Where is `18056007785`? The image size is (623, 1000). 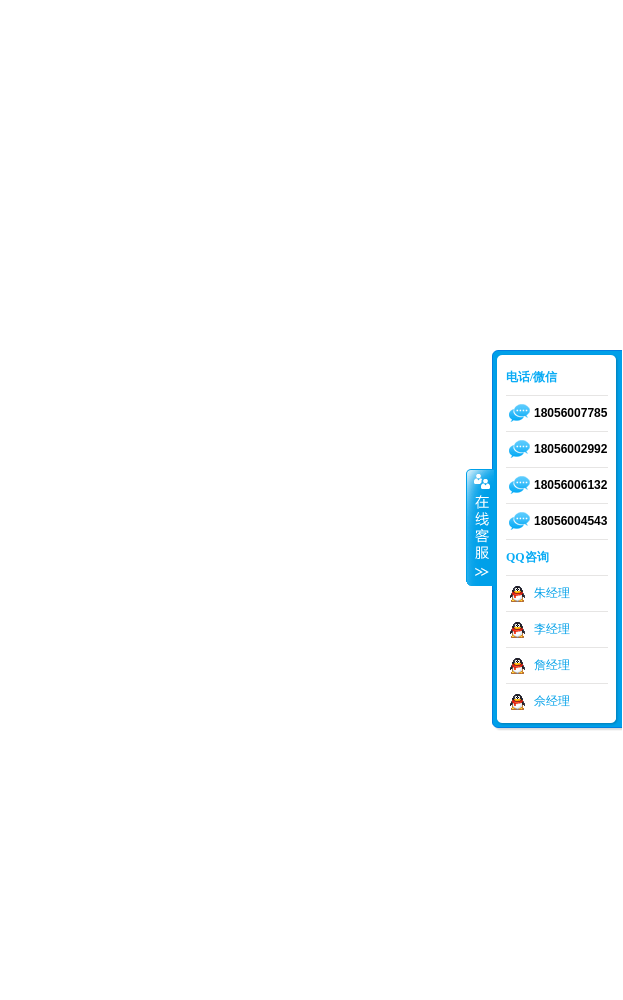
18056007785 is located at coordinates (570, 413).